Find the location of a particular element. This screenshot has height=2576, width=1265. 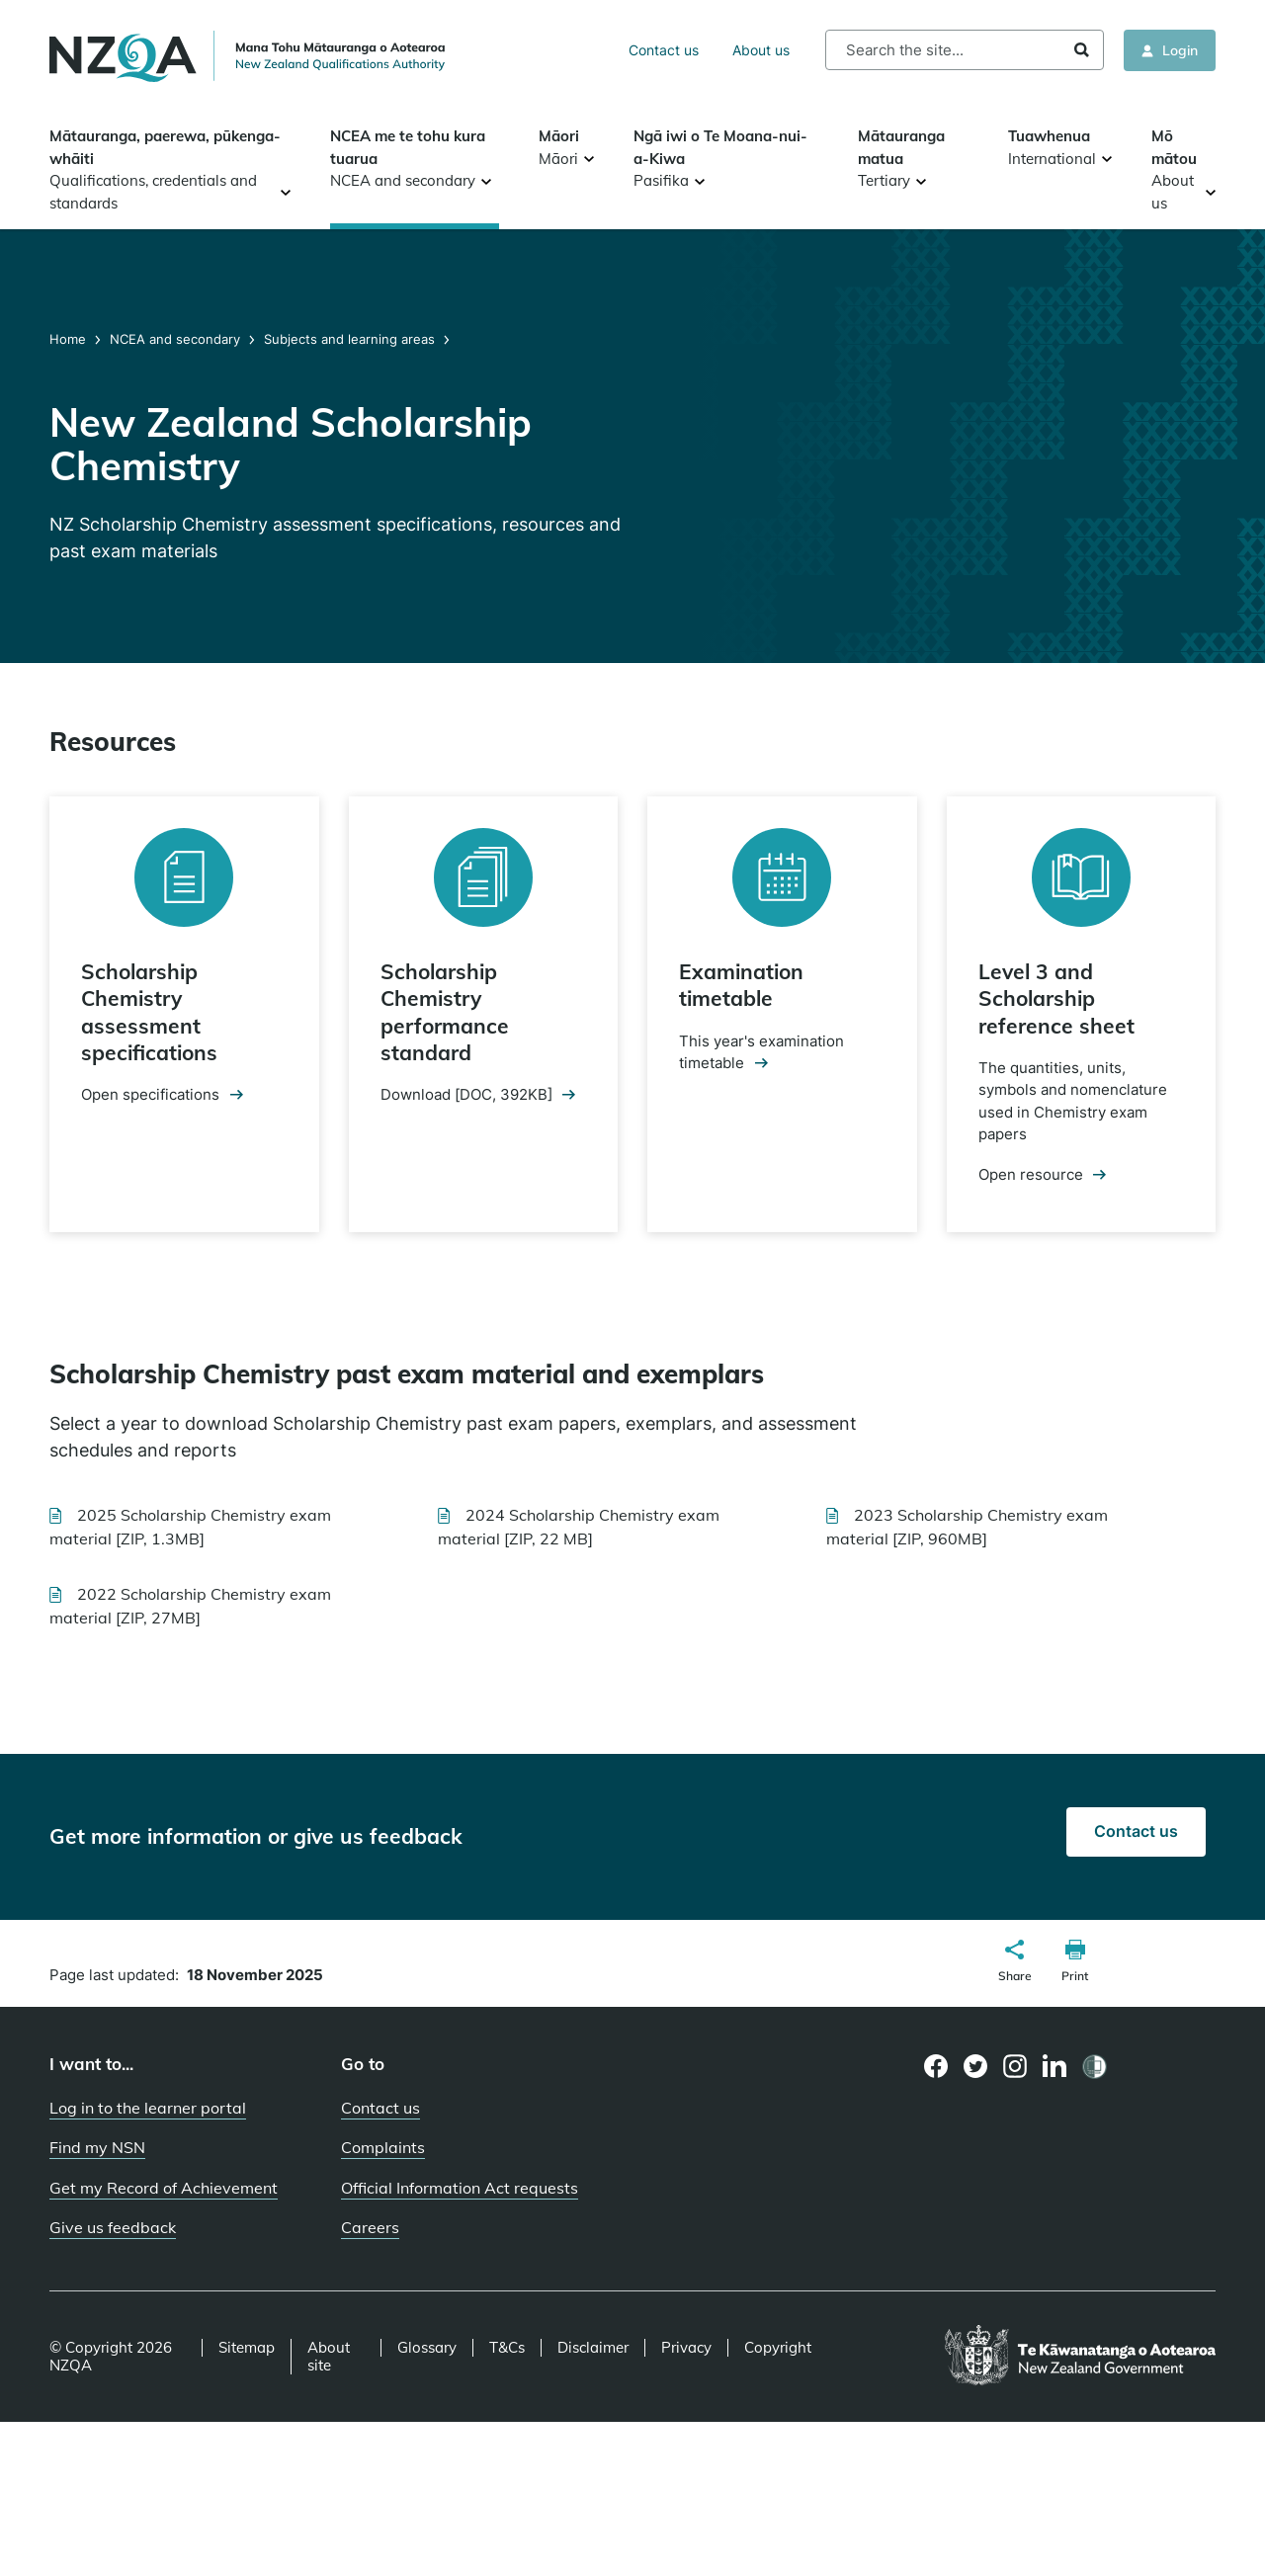

T&Cs is located at coordinates (507, 2348).